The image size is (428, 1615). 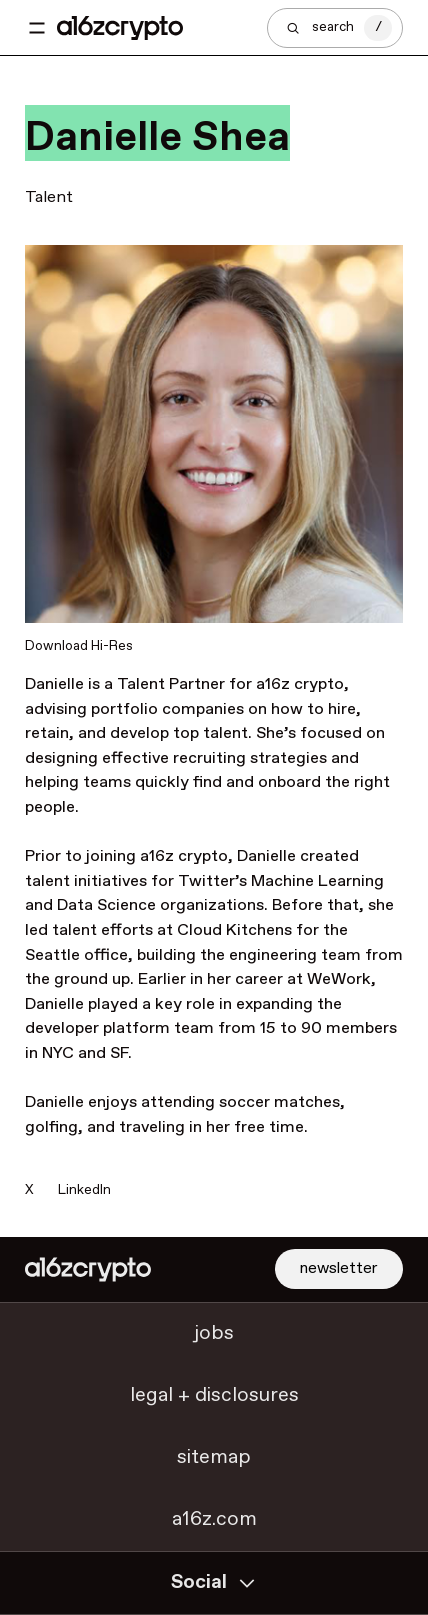 I want to click on newsletter, so click(x=339, y=1268).